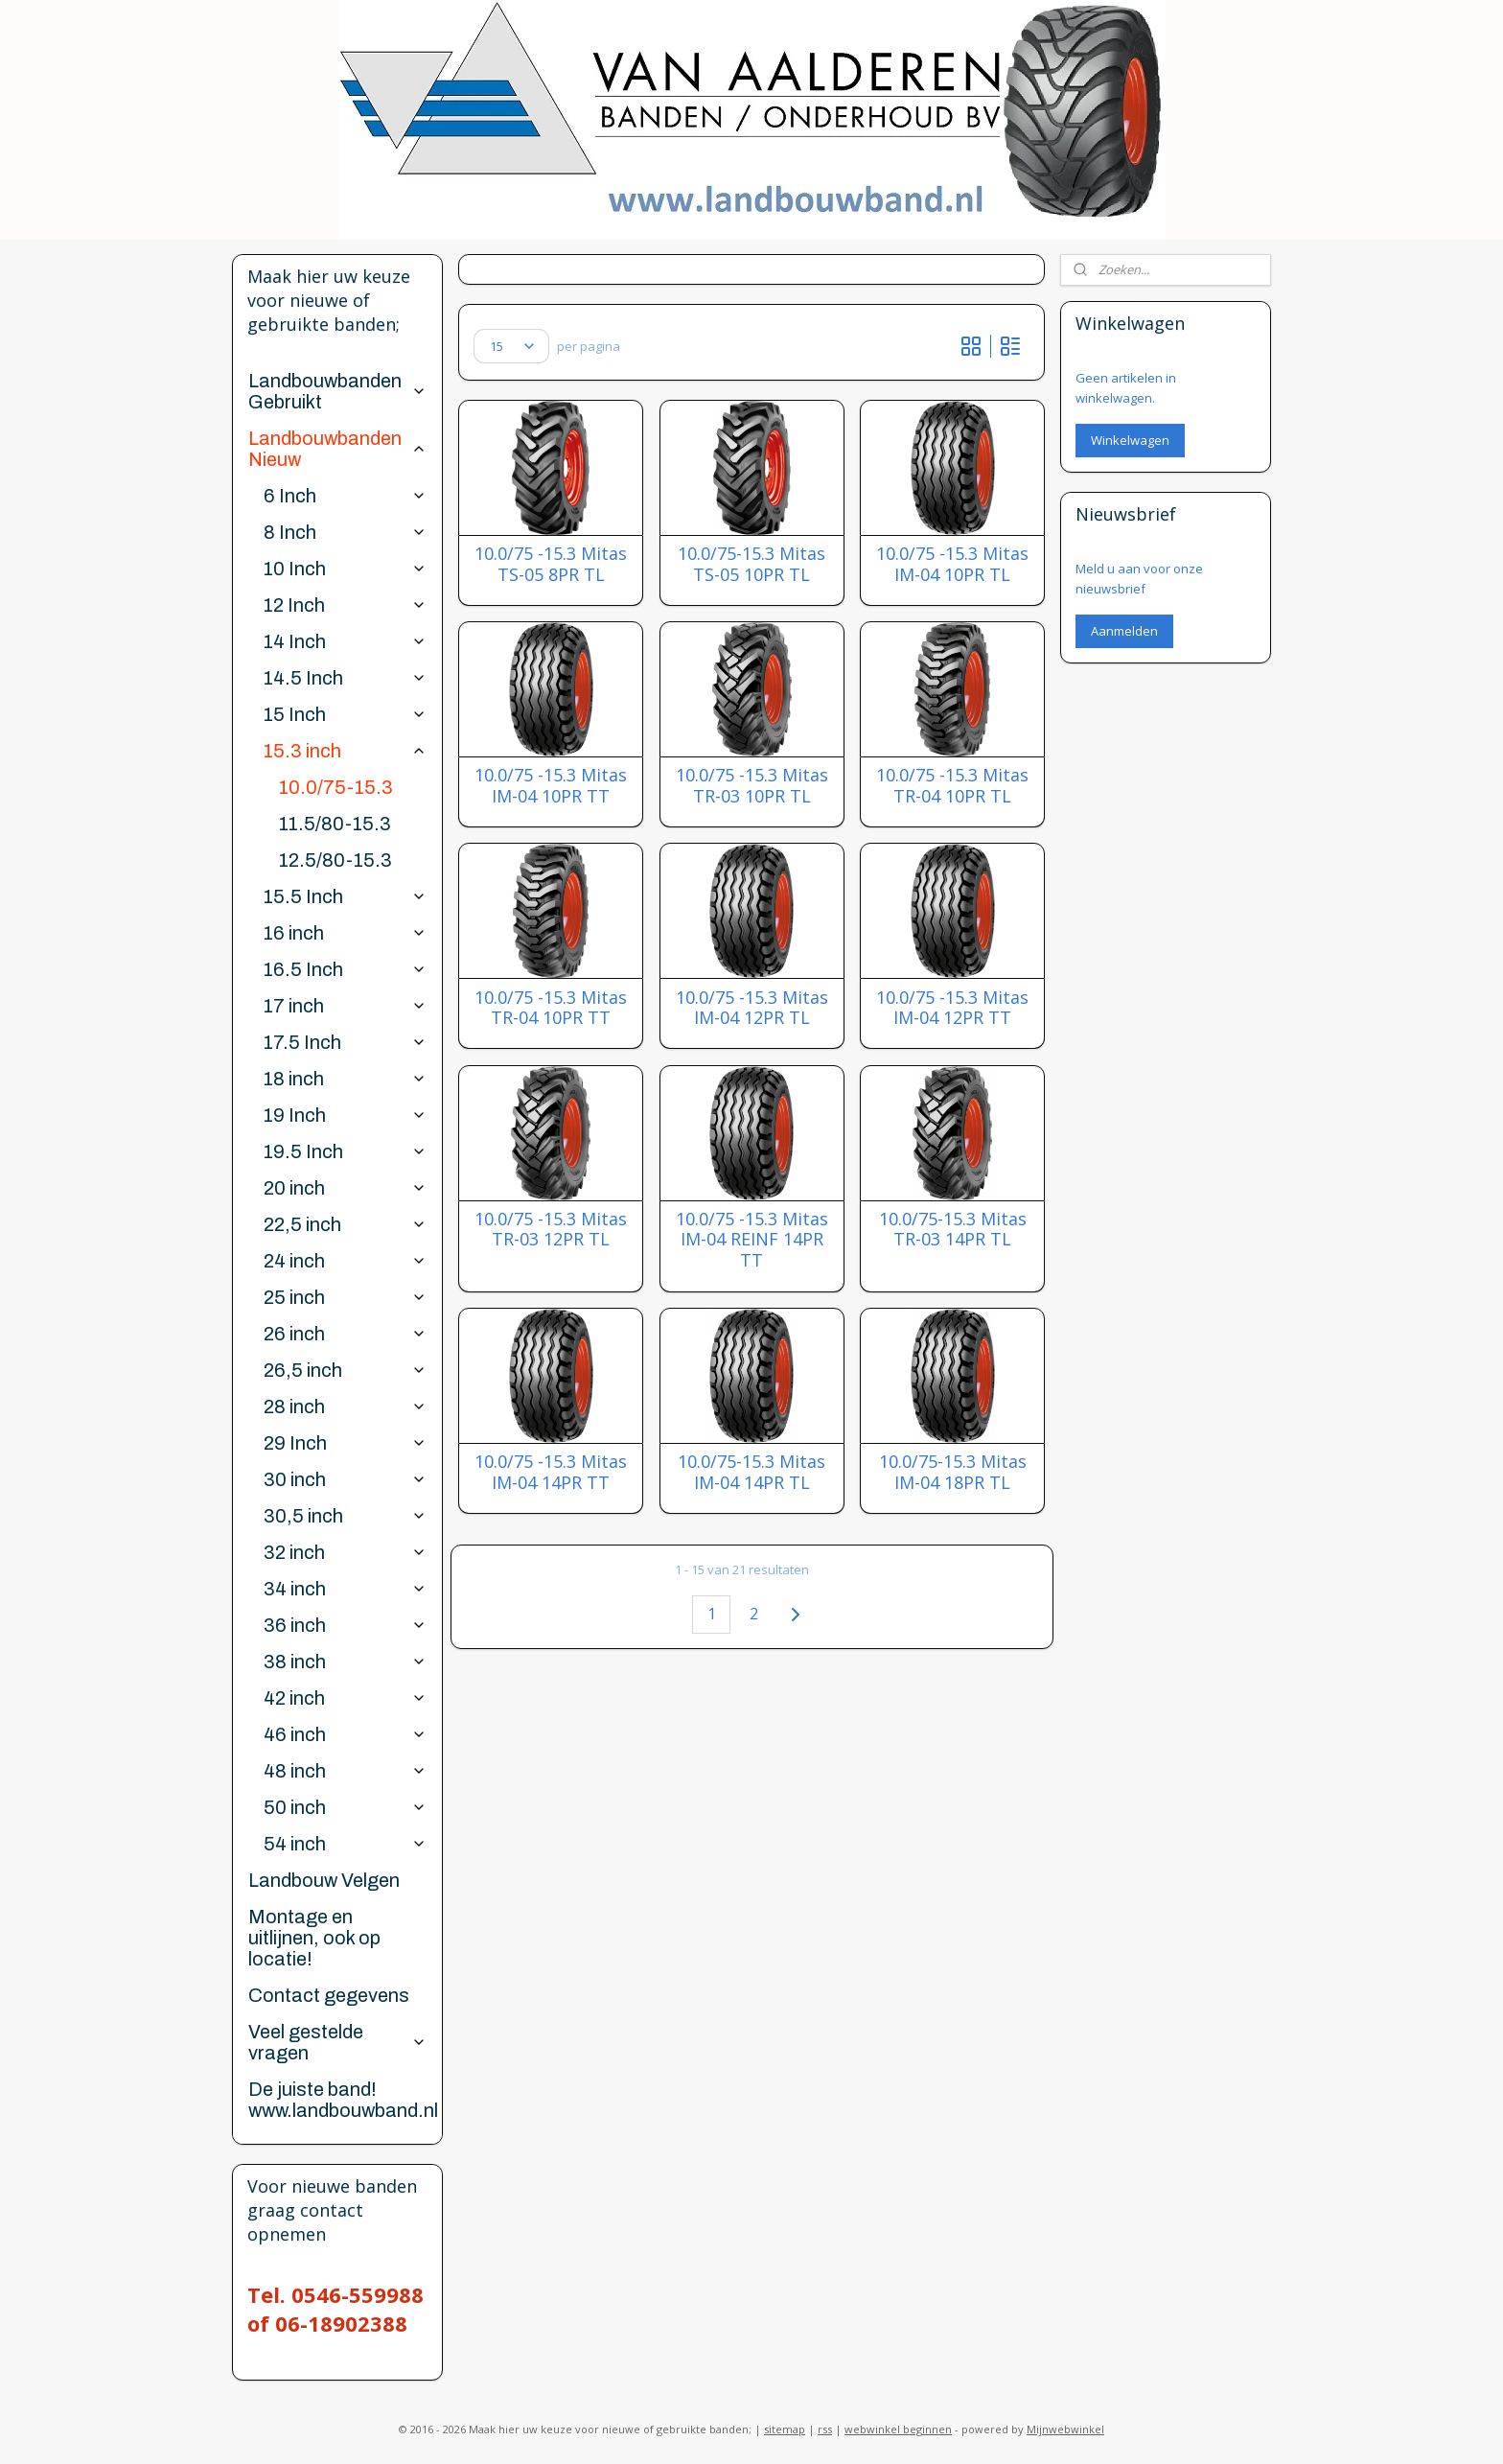 This screenshot has width=1503, height=2464. I want to click on 54 inch, so click(345, 1843).